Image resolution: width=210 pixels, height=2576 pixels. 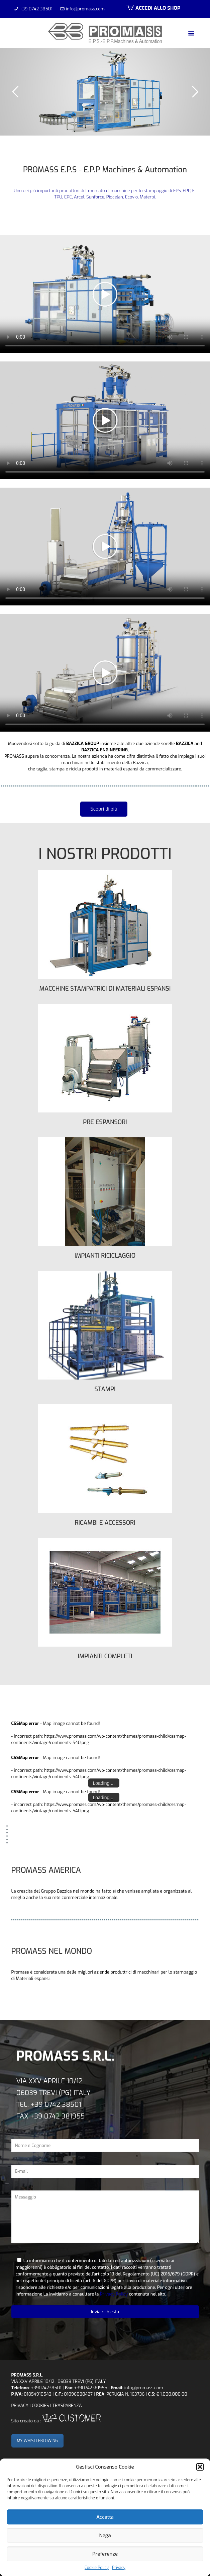 I want to click on PRIVACY, so click(x=19, y=2405).